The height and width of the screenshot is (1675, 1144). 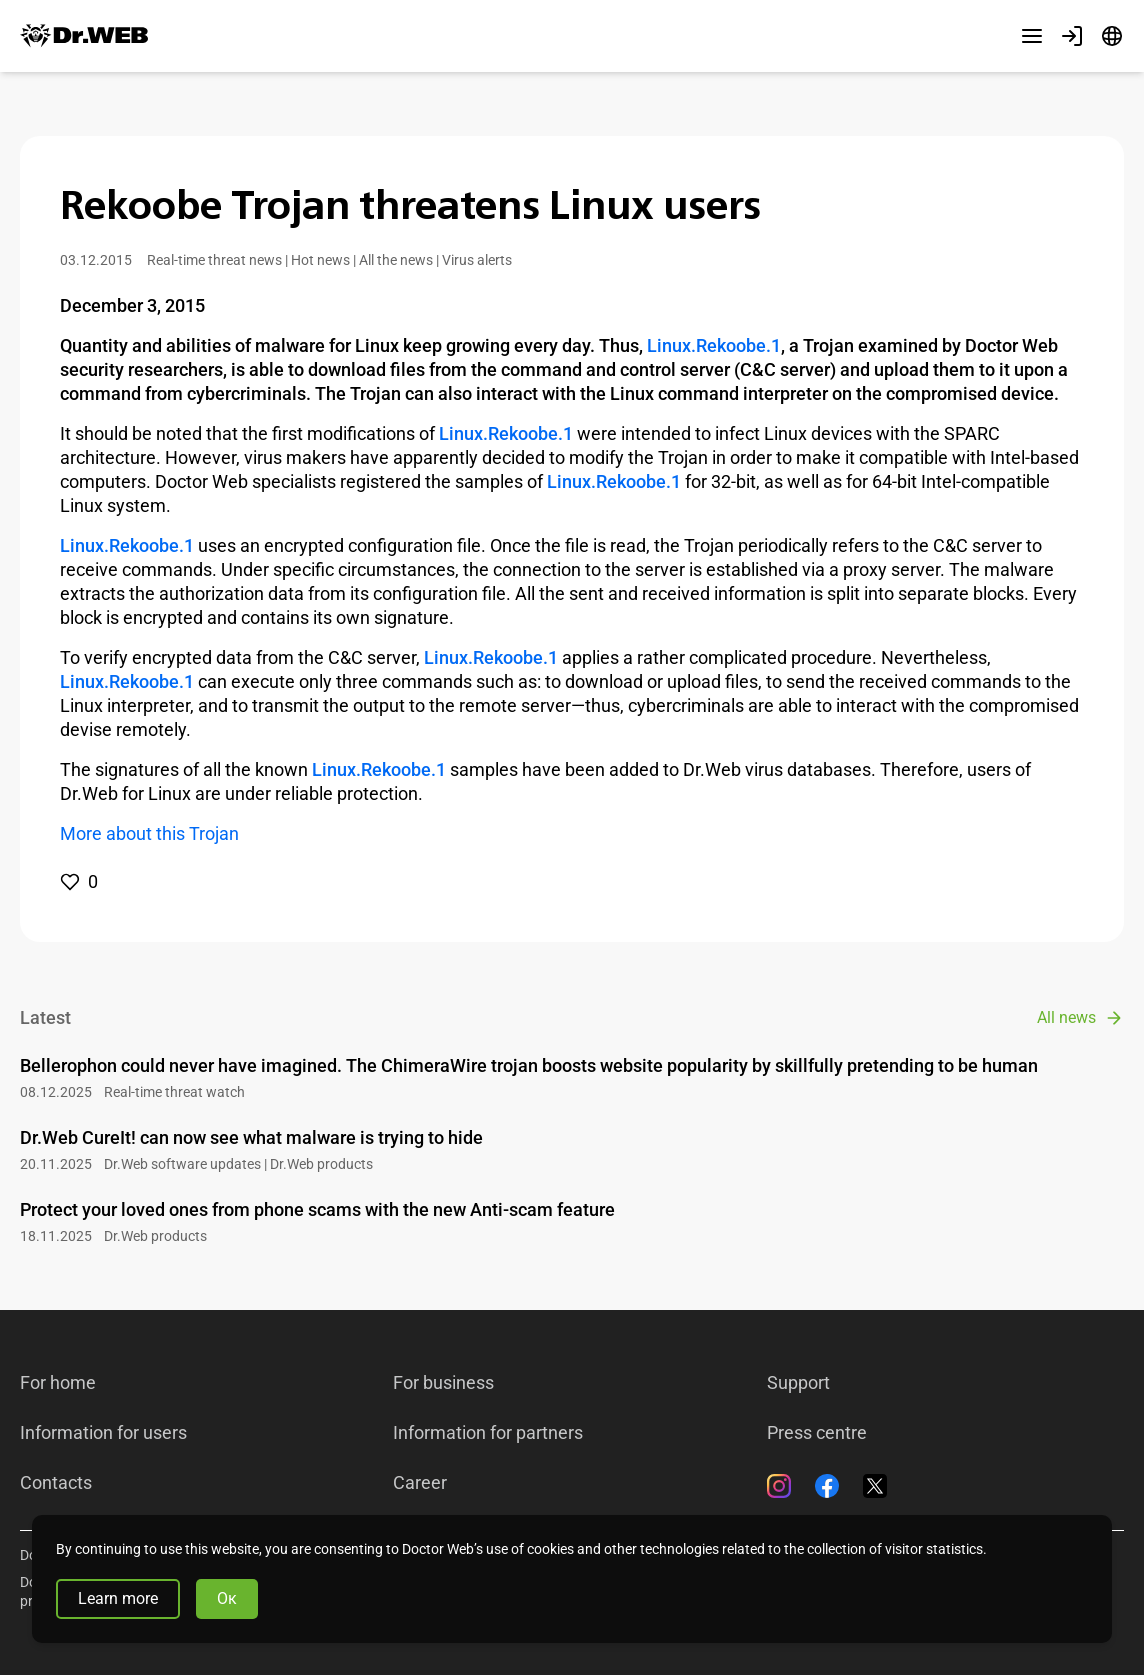 I want to click on [Language], so click(x=1112, y=36).